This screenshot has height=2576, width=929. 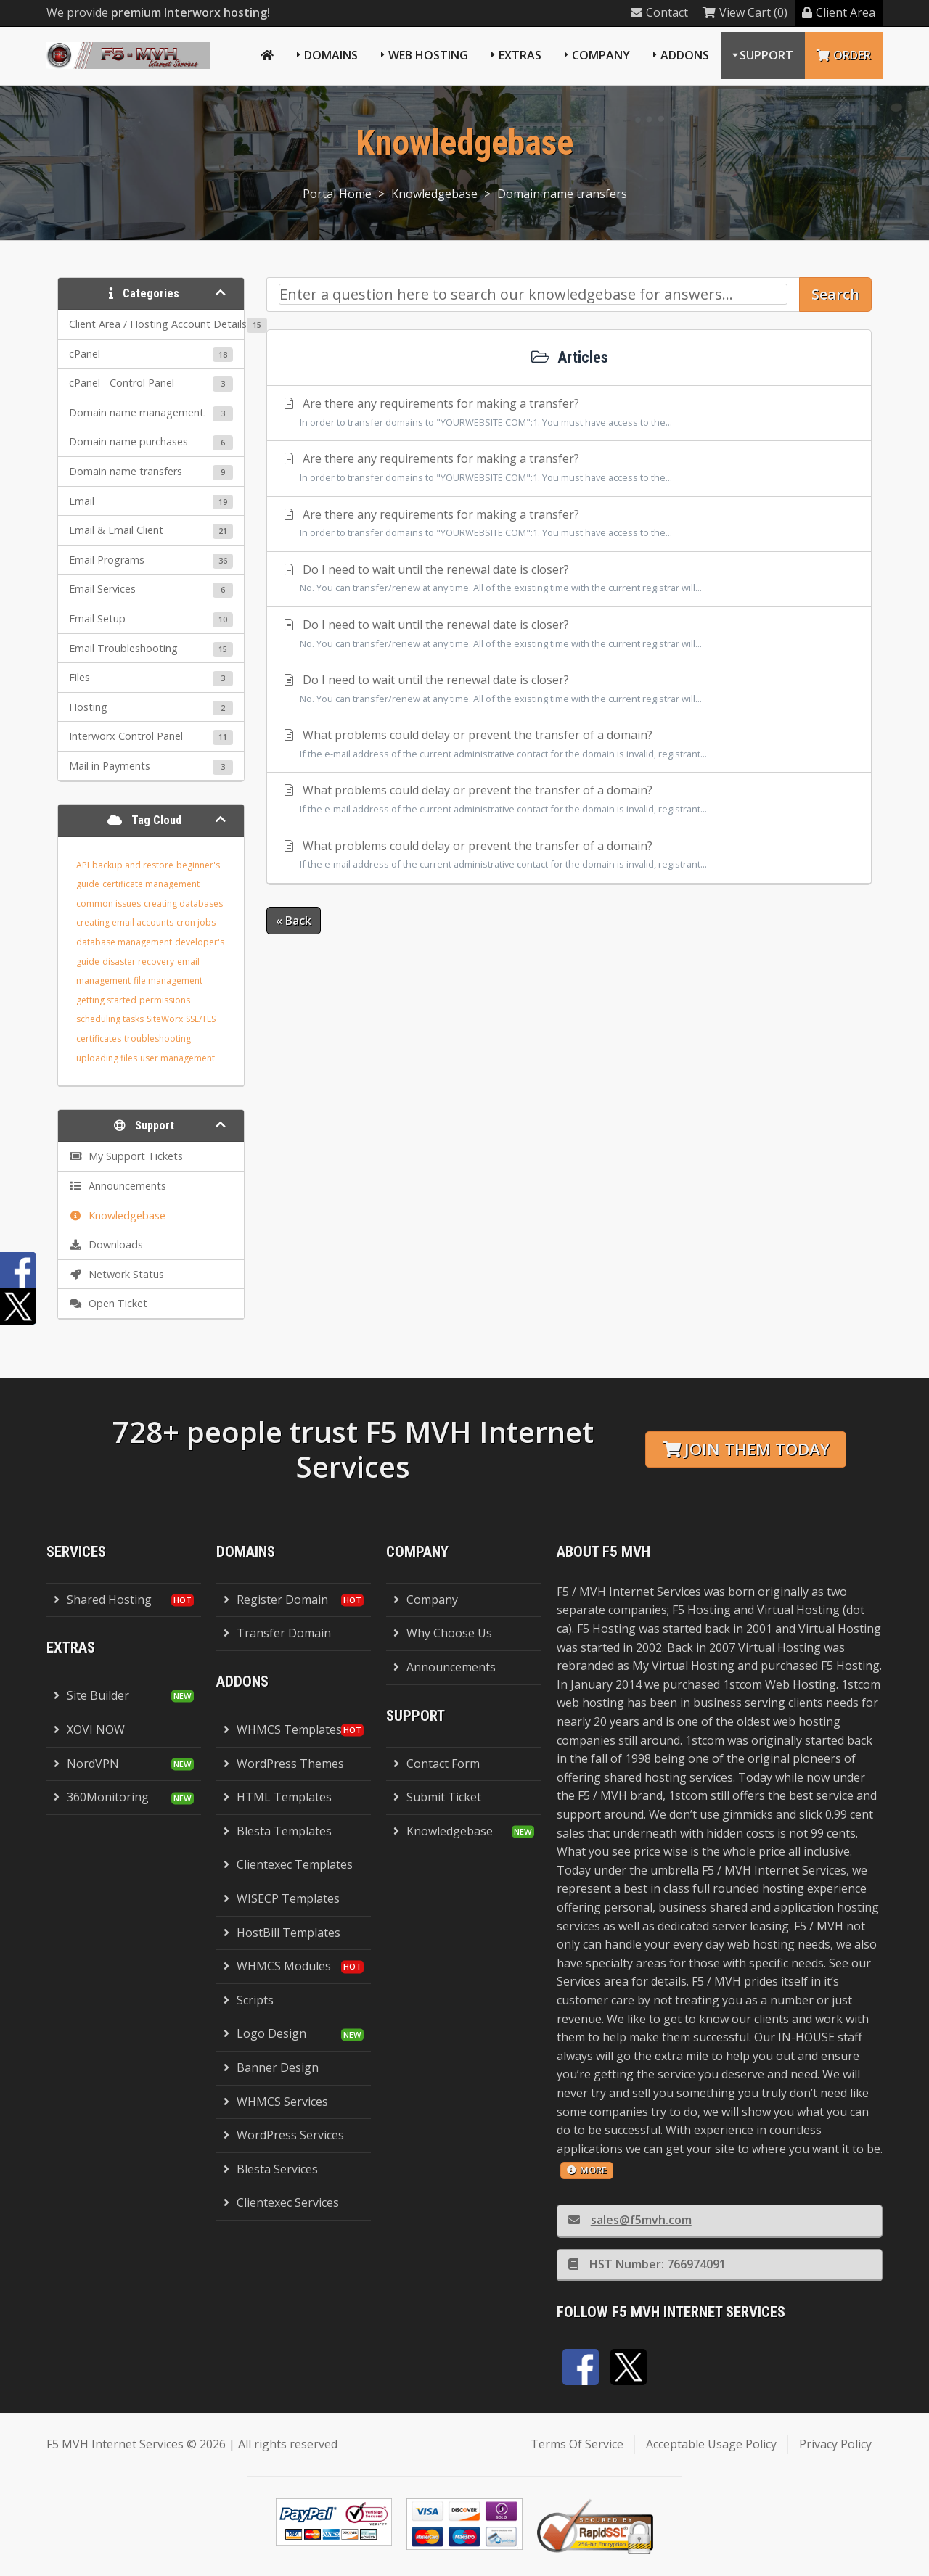 I want to click on Banner Design, so click(x=271, y=2067).